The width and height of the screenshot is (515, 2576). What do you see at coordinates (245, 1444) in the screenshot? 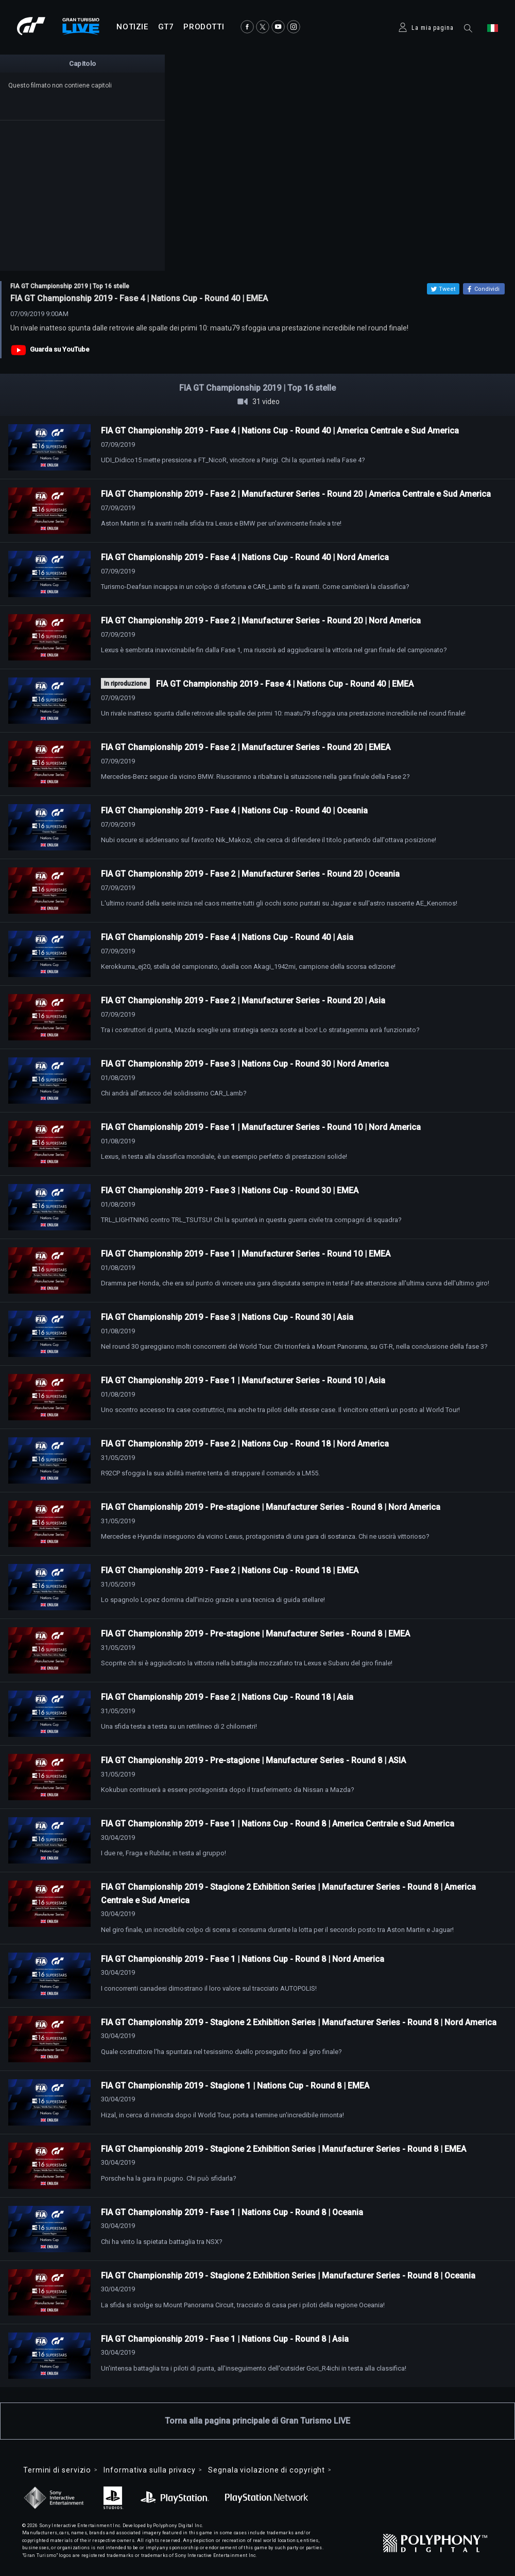
I see `FIA GT Championship 2019 - Fase 2 | Nations Cup - Round 18 | Nord America` at bounding box center [245, 1444].